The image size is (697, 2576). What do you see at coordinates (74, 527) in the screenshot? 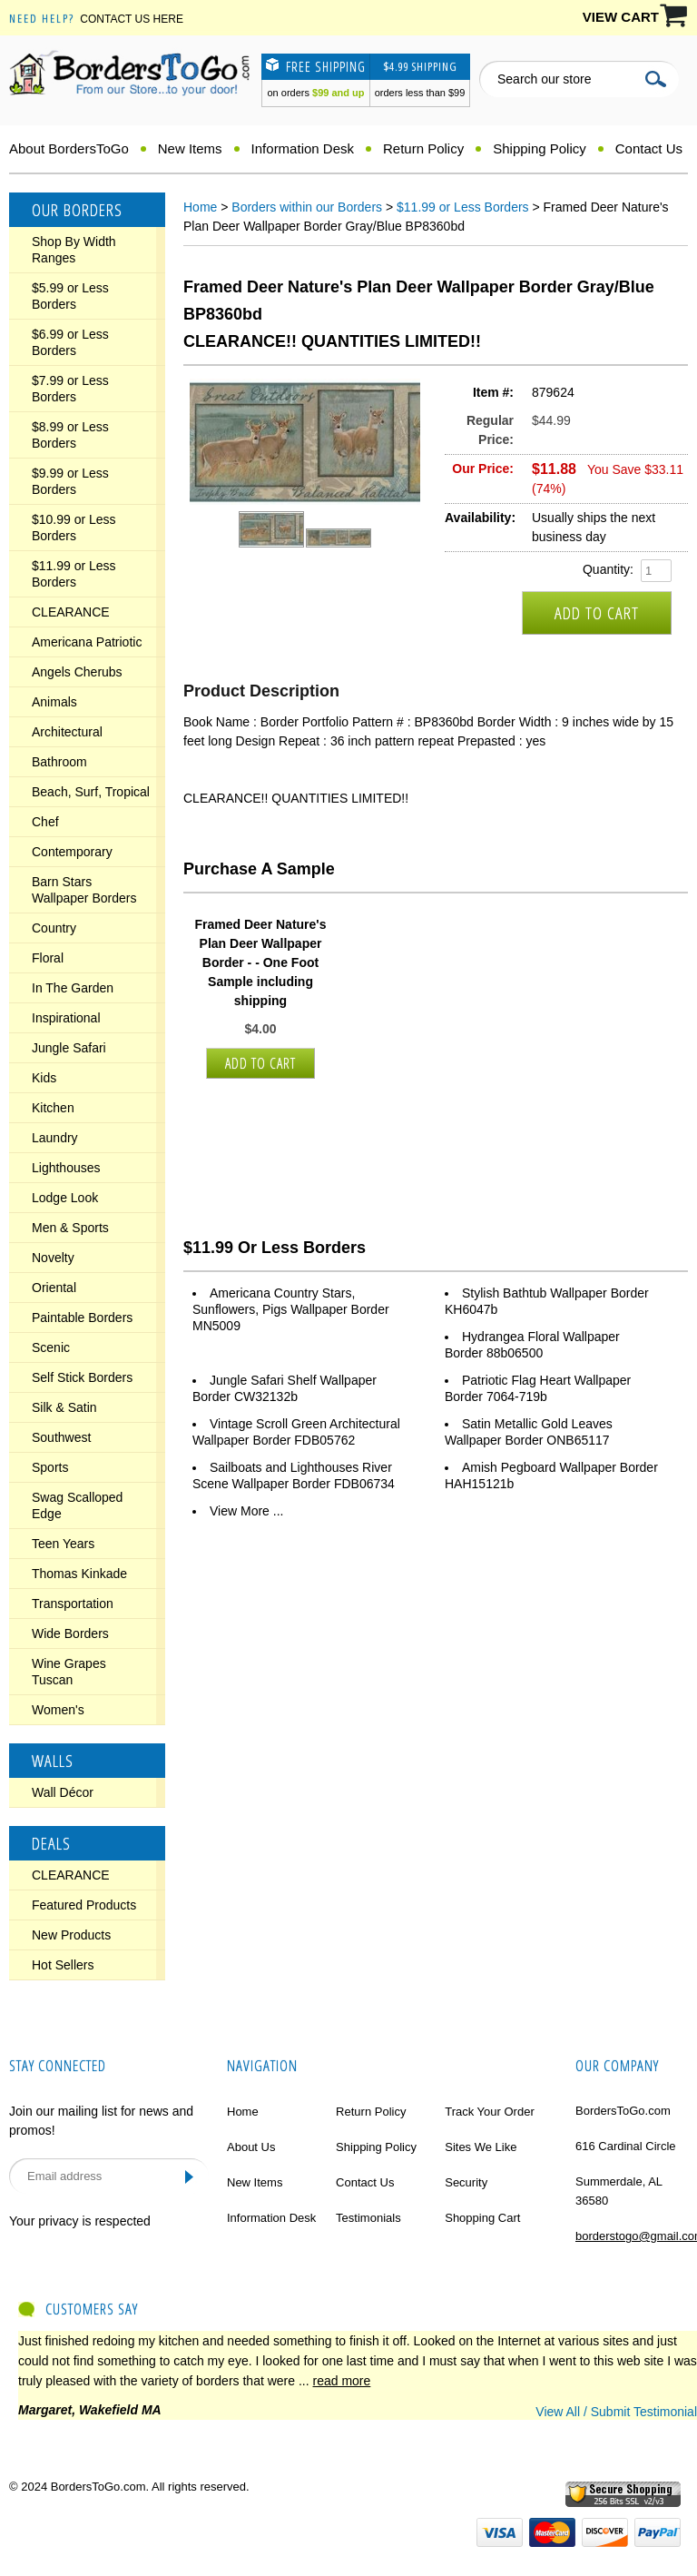
I see `$10.99 or Less Borders` at bounding box center [74, 527].